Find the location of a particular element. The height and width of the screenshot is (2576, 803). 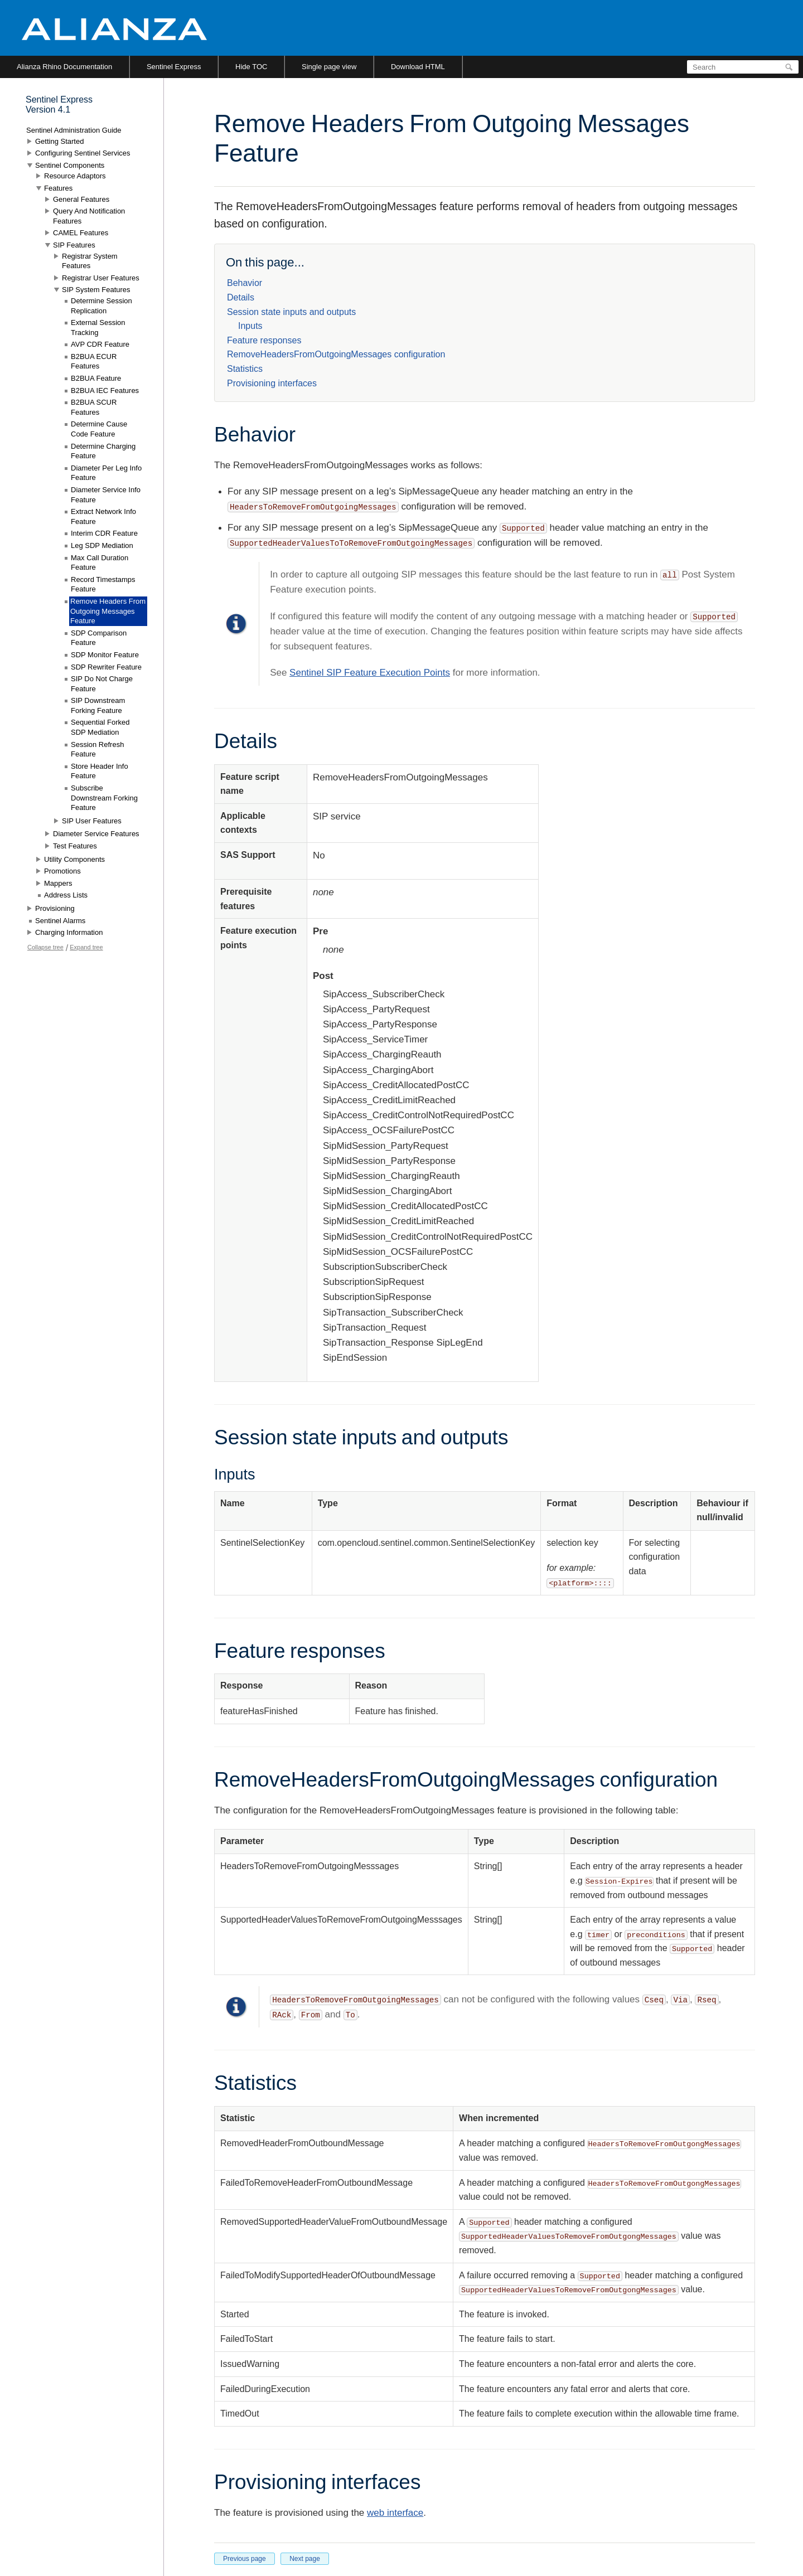

Session state inputs and outputs is located at coordinates (291, 312).